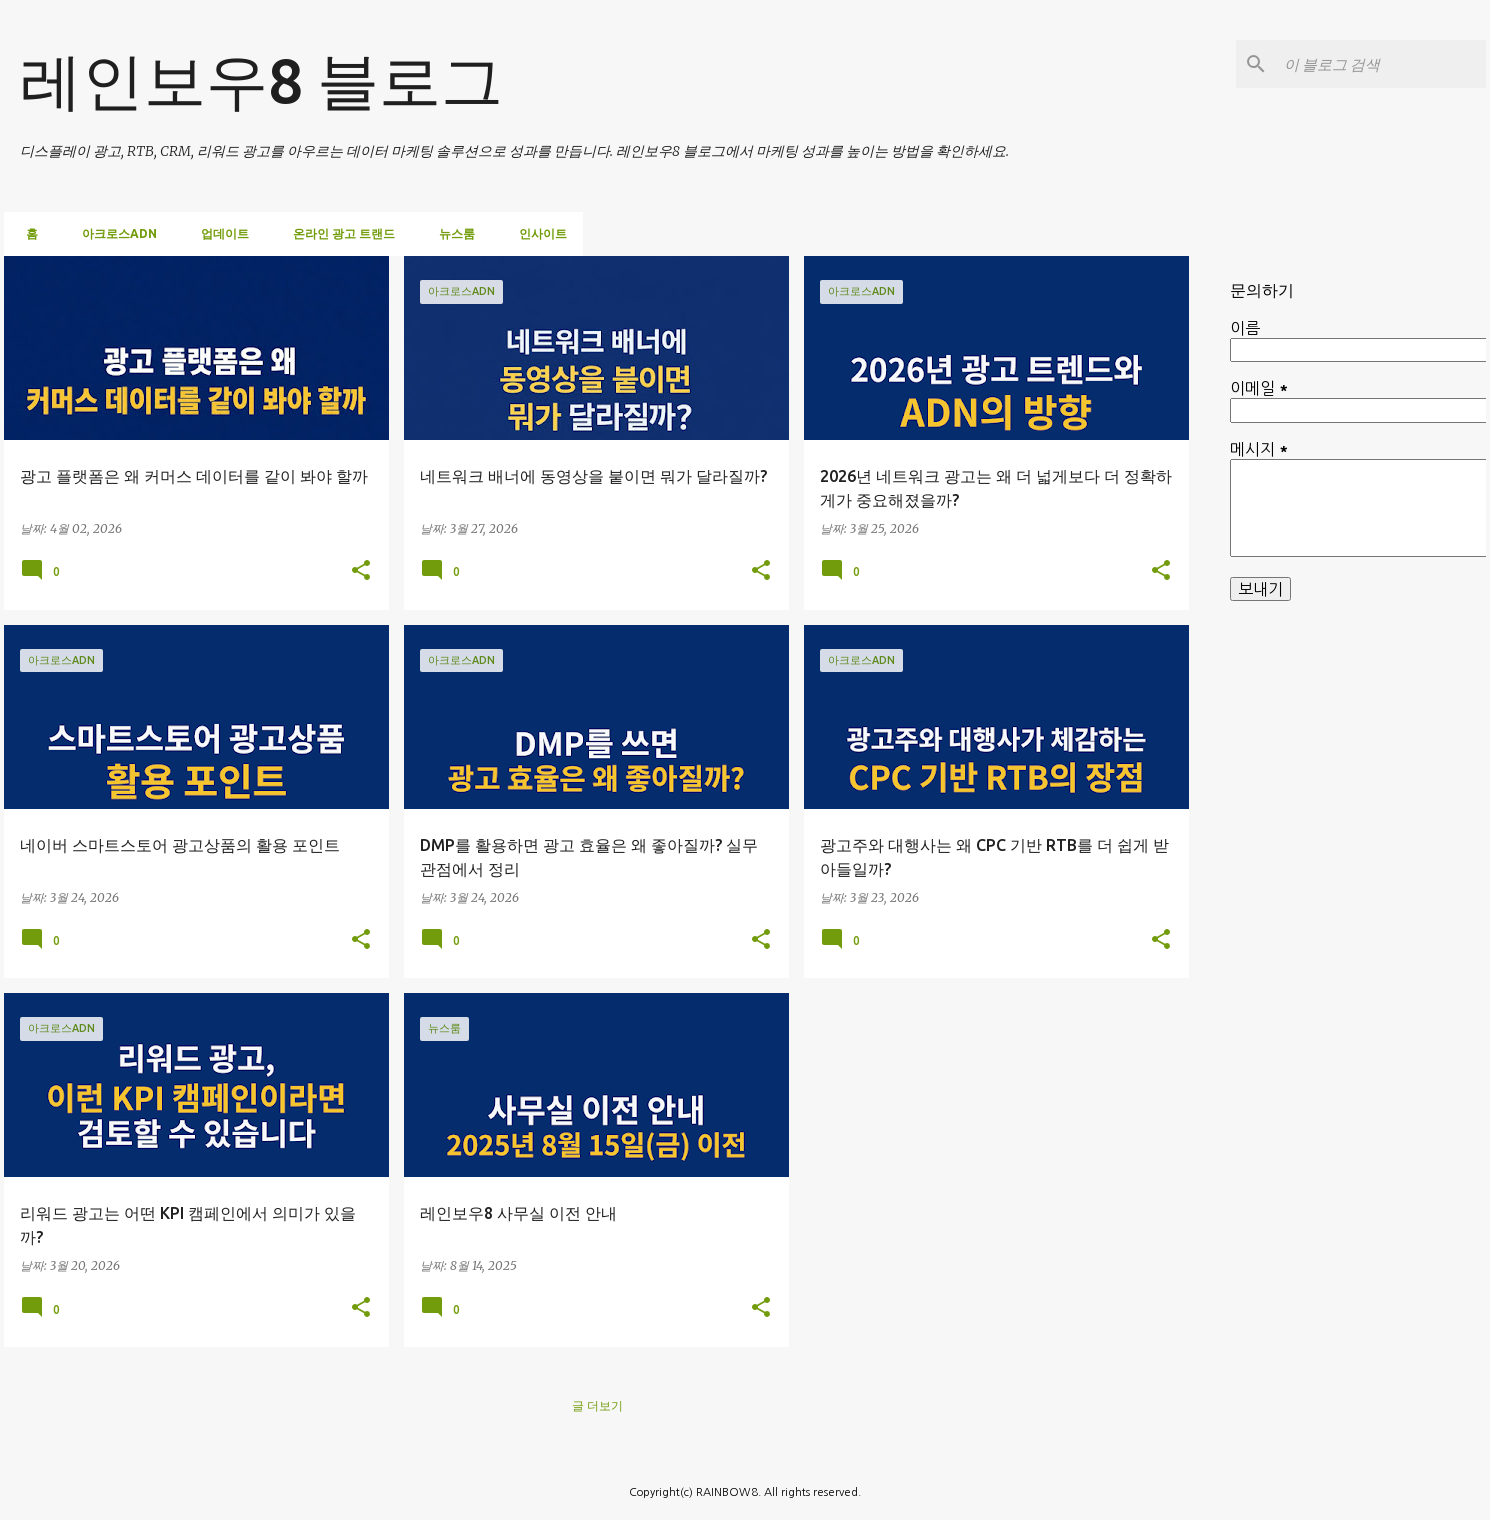  What do you see at coordinates (451, 233) in the screenshot?
I see `뉴스룸` at bounding box center [451, 233].